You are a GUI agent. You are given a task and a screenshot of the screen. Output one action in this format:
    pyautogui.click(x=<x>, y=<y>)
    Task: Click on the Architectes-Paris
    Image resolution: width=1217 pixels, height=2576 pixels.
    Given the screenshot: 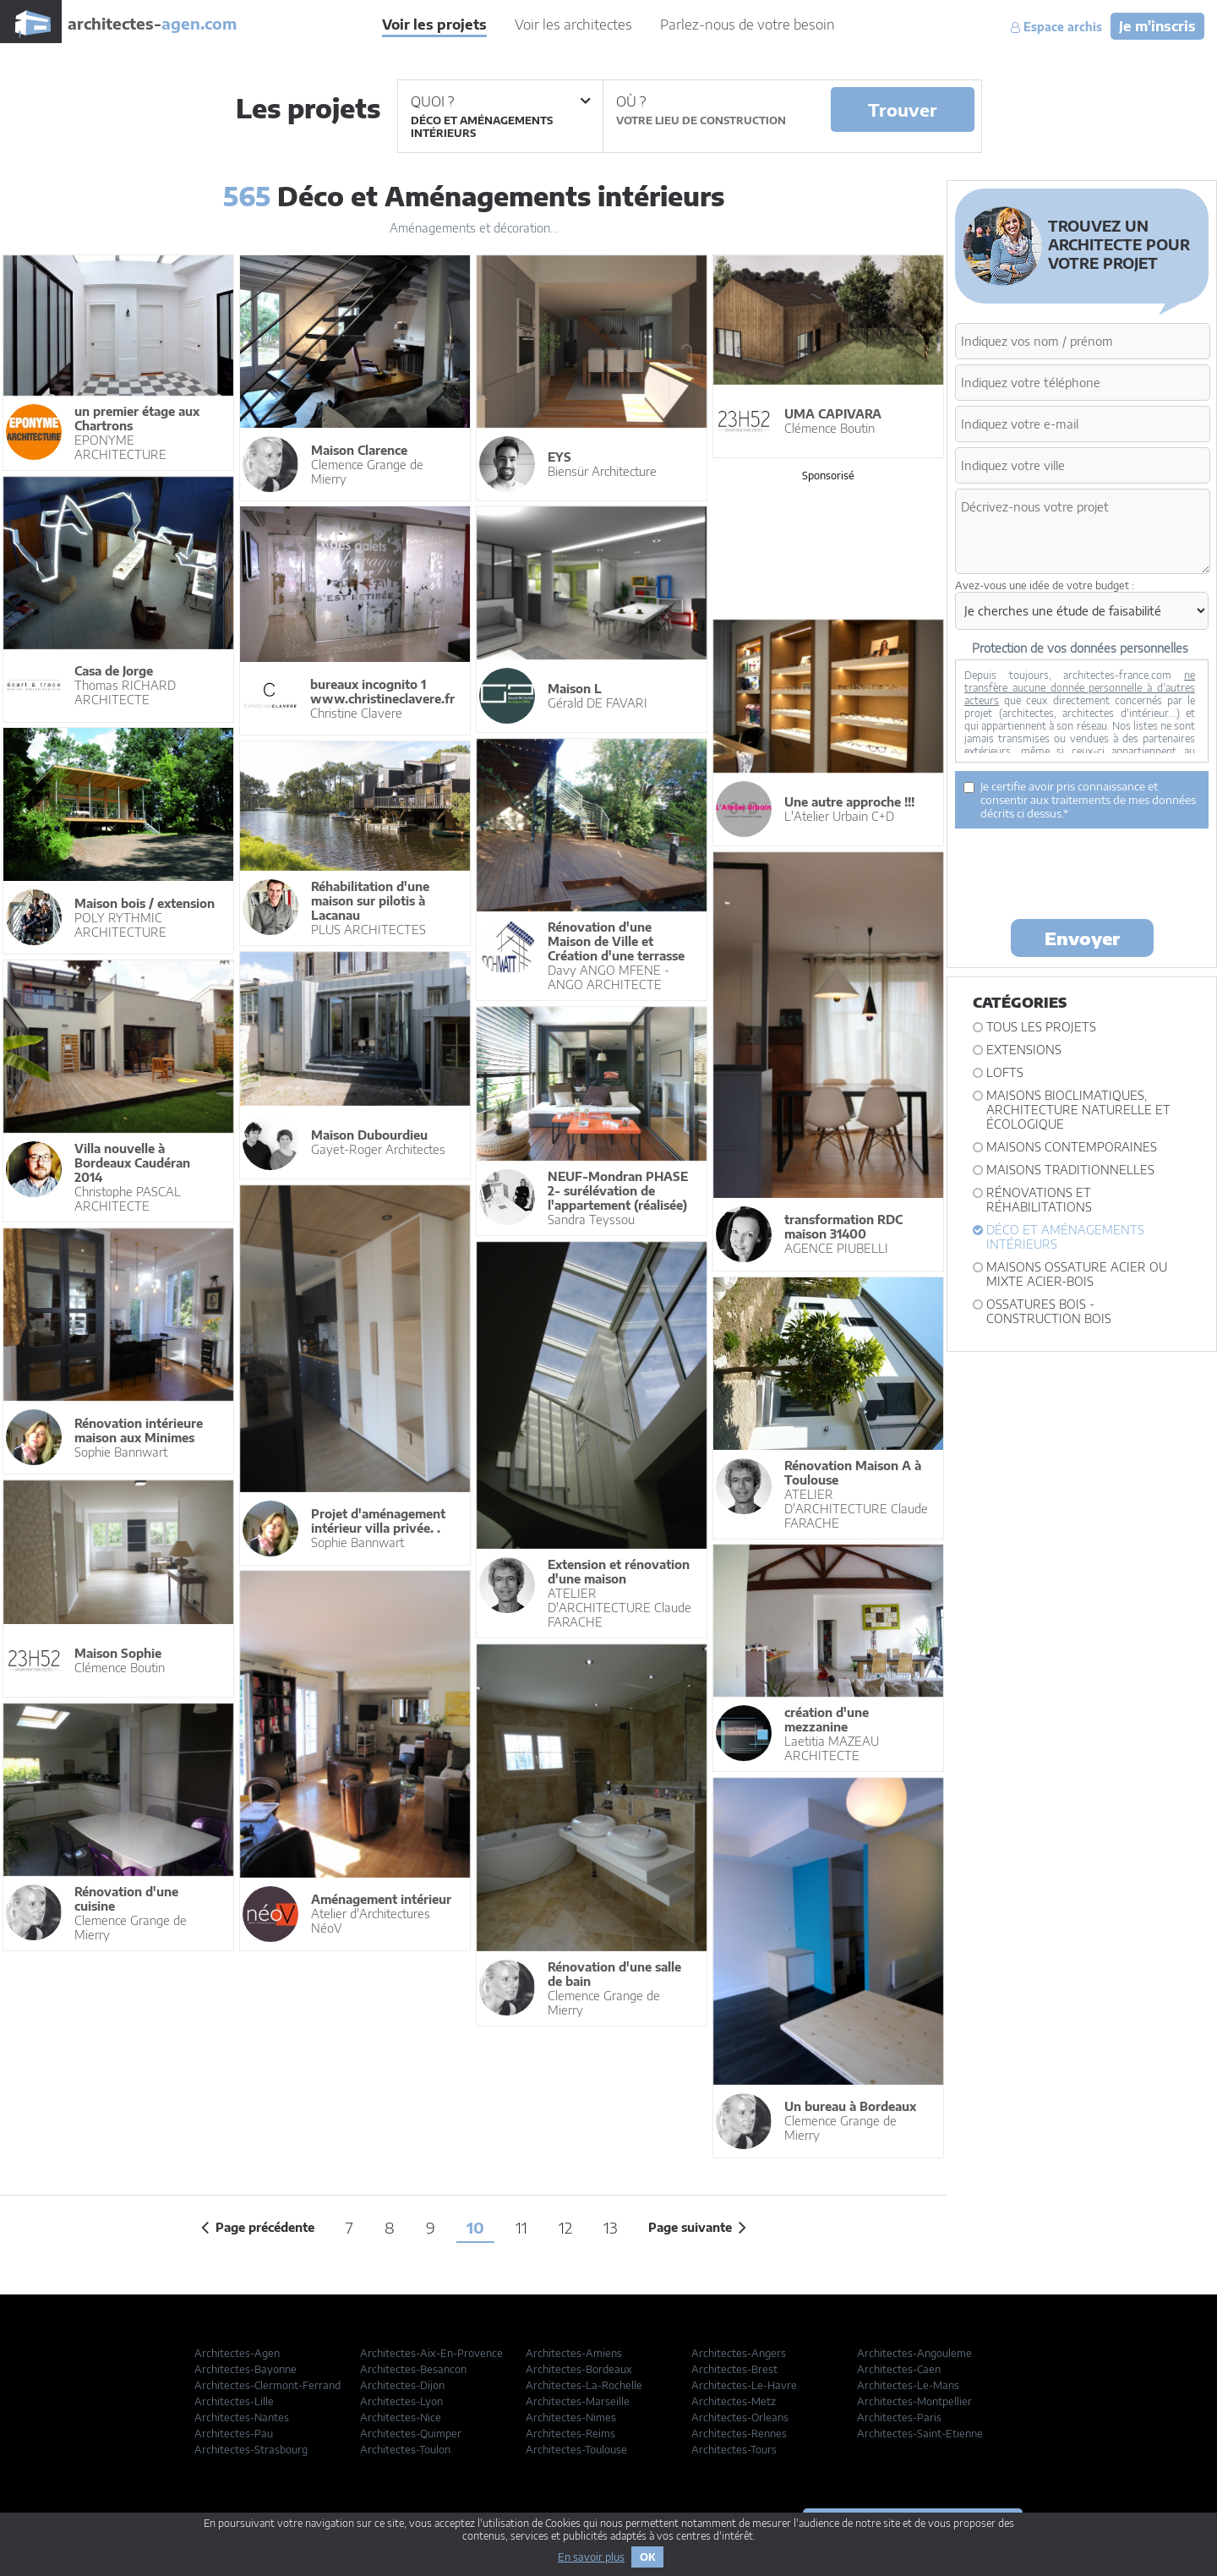 What is the action you would take?
    pyautogui.click(x=899, y=2417)
    